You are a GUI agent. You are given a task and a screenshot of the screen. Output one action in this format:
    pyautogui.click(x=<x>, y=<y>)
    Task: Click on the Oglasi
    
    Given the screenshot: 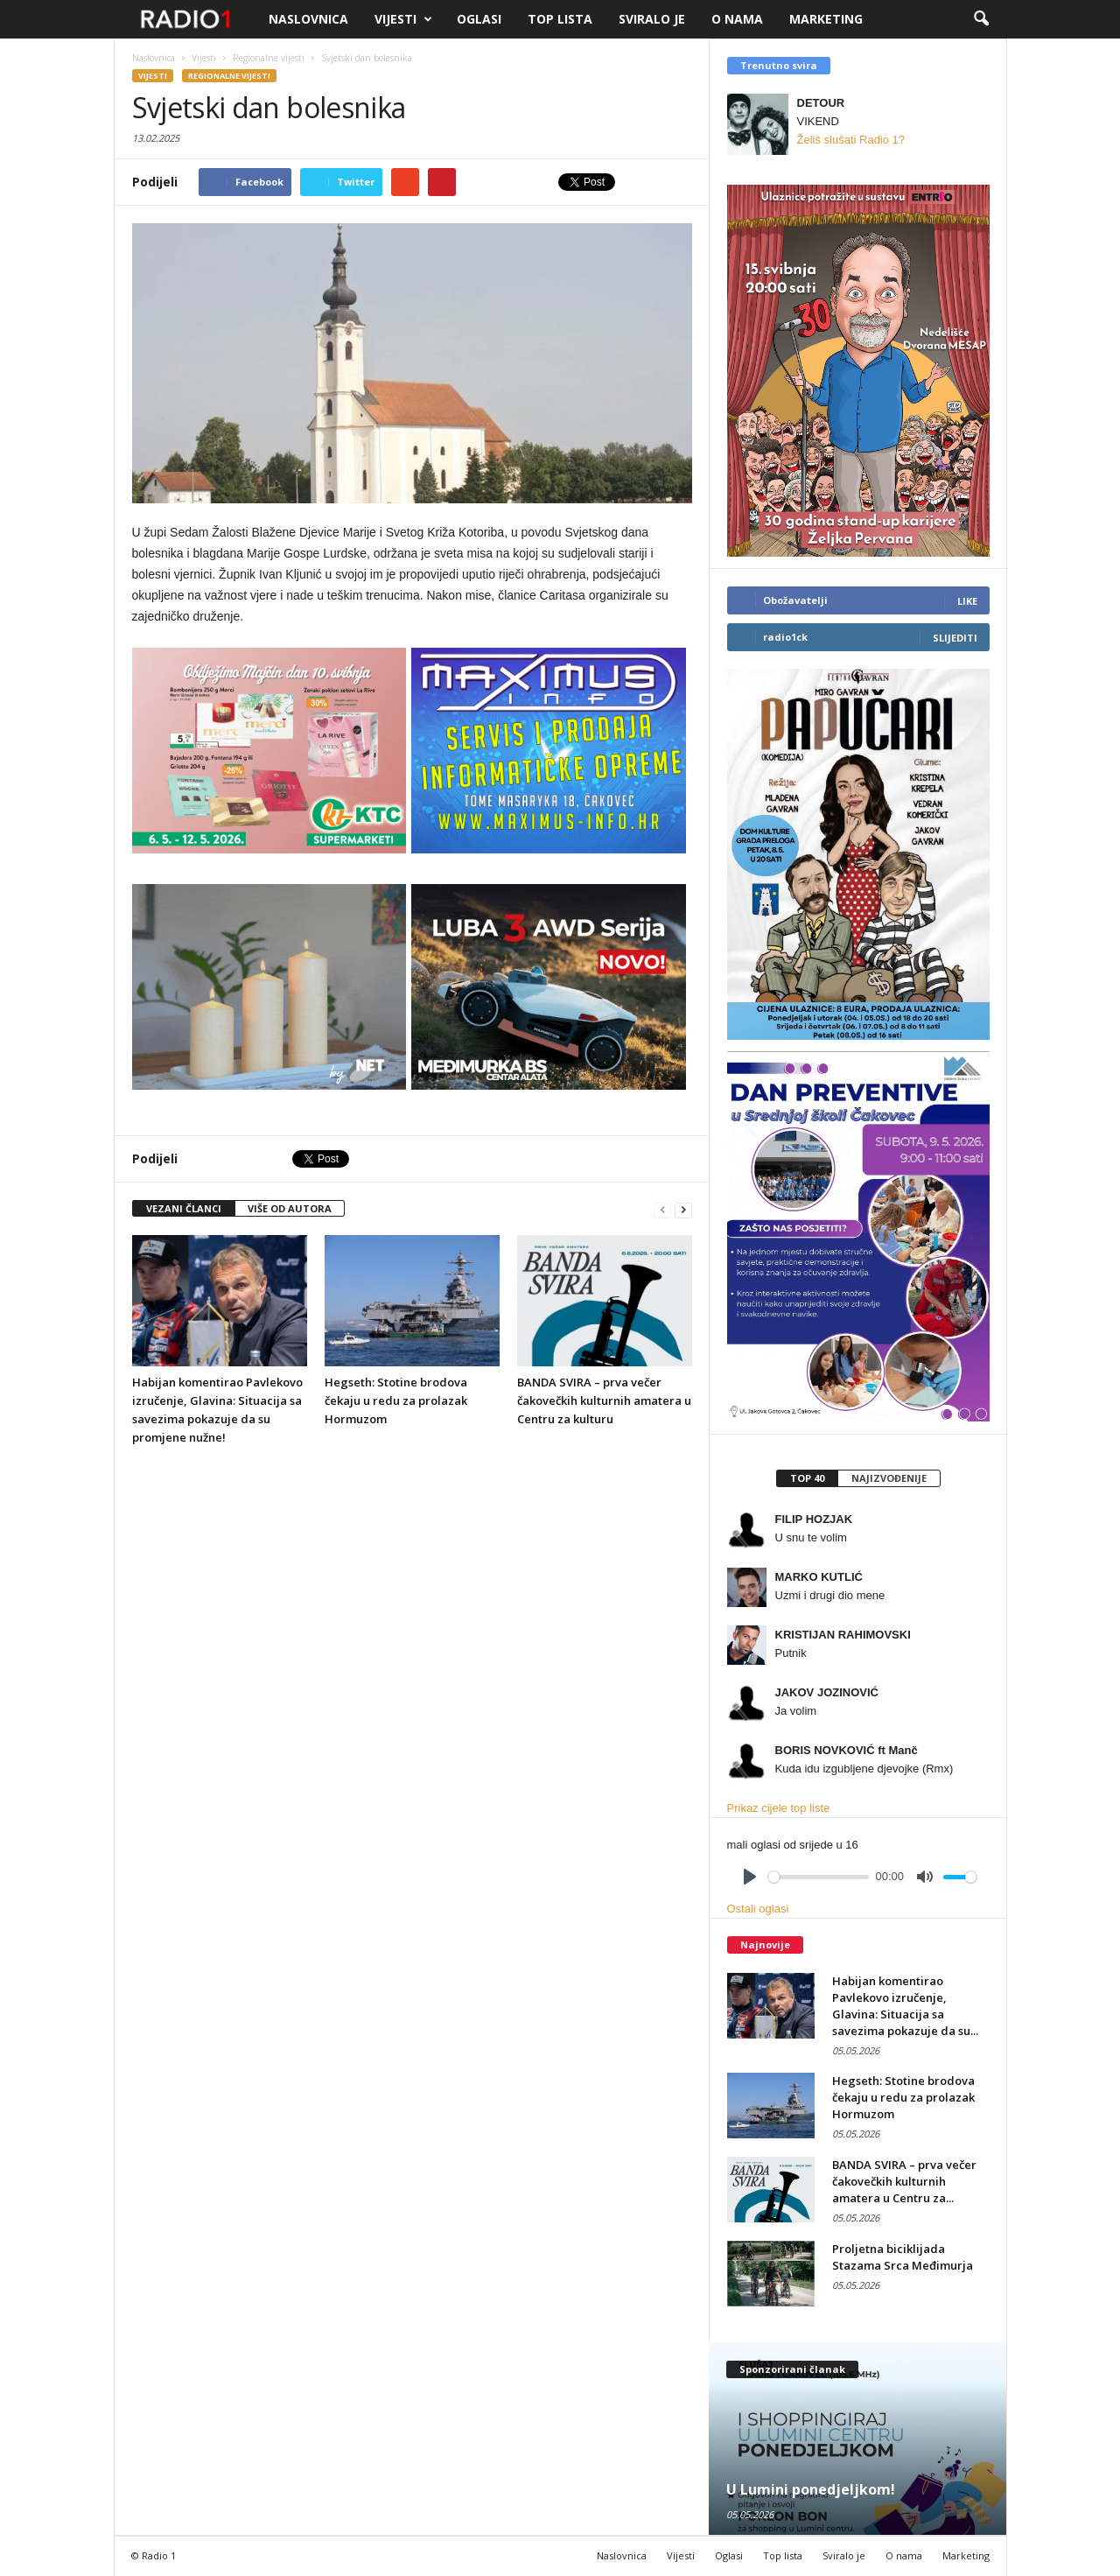 What is the action you would take?
    pyautogui.click(x=479, y=19)
    